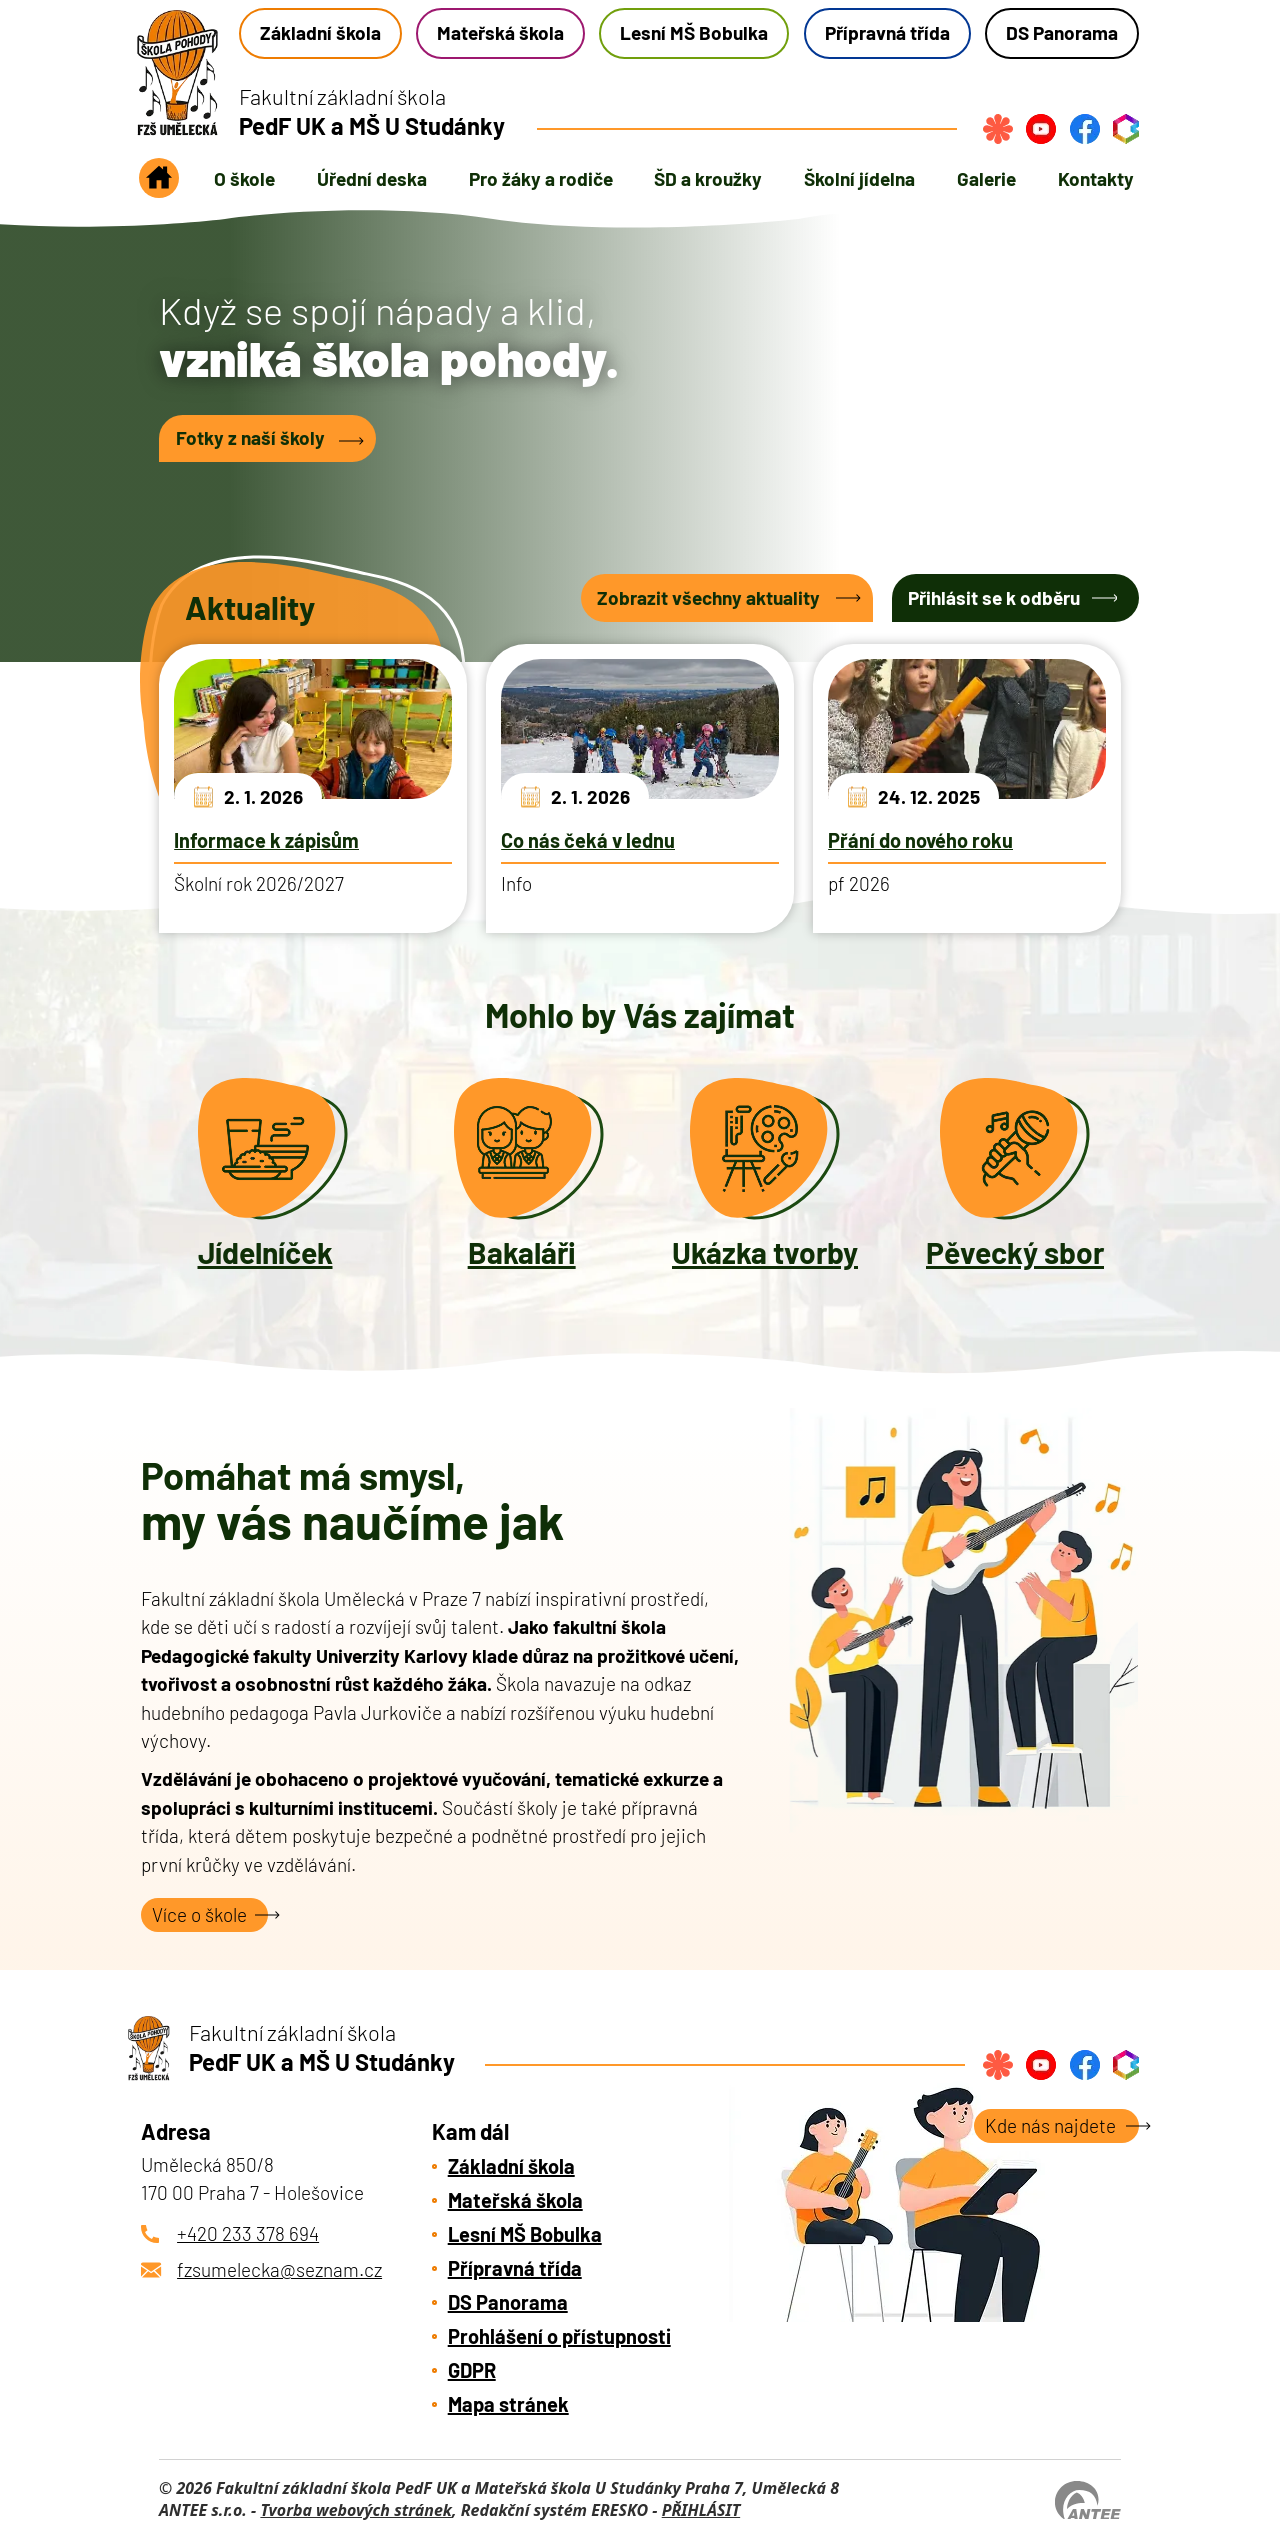 The width and height of the screenshot is (1280, 2540). I want to click on Úvod, so click(159, 184).